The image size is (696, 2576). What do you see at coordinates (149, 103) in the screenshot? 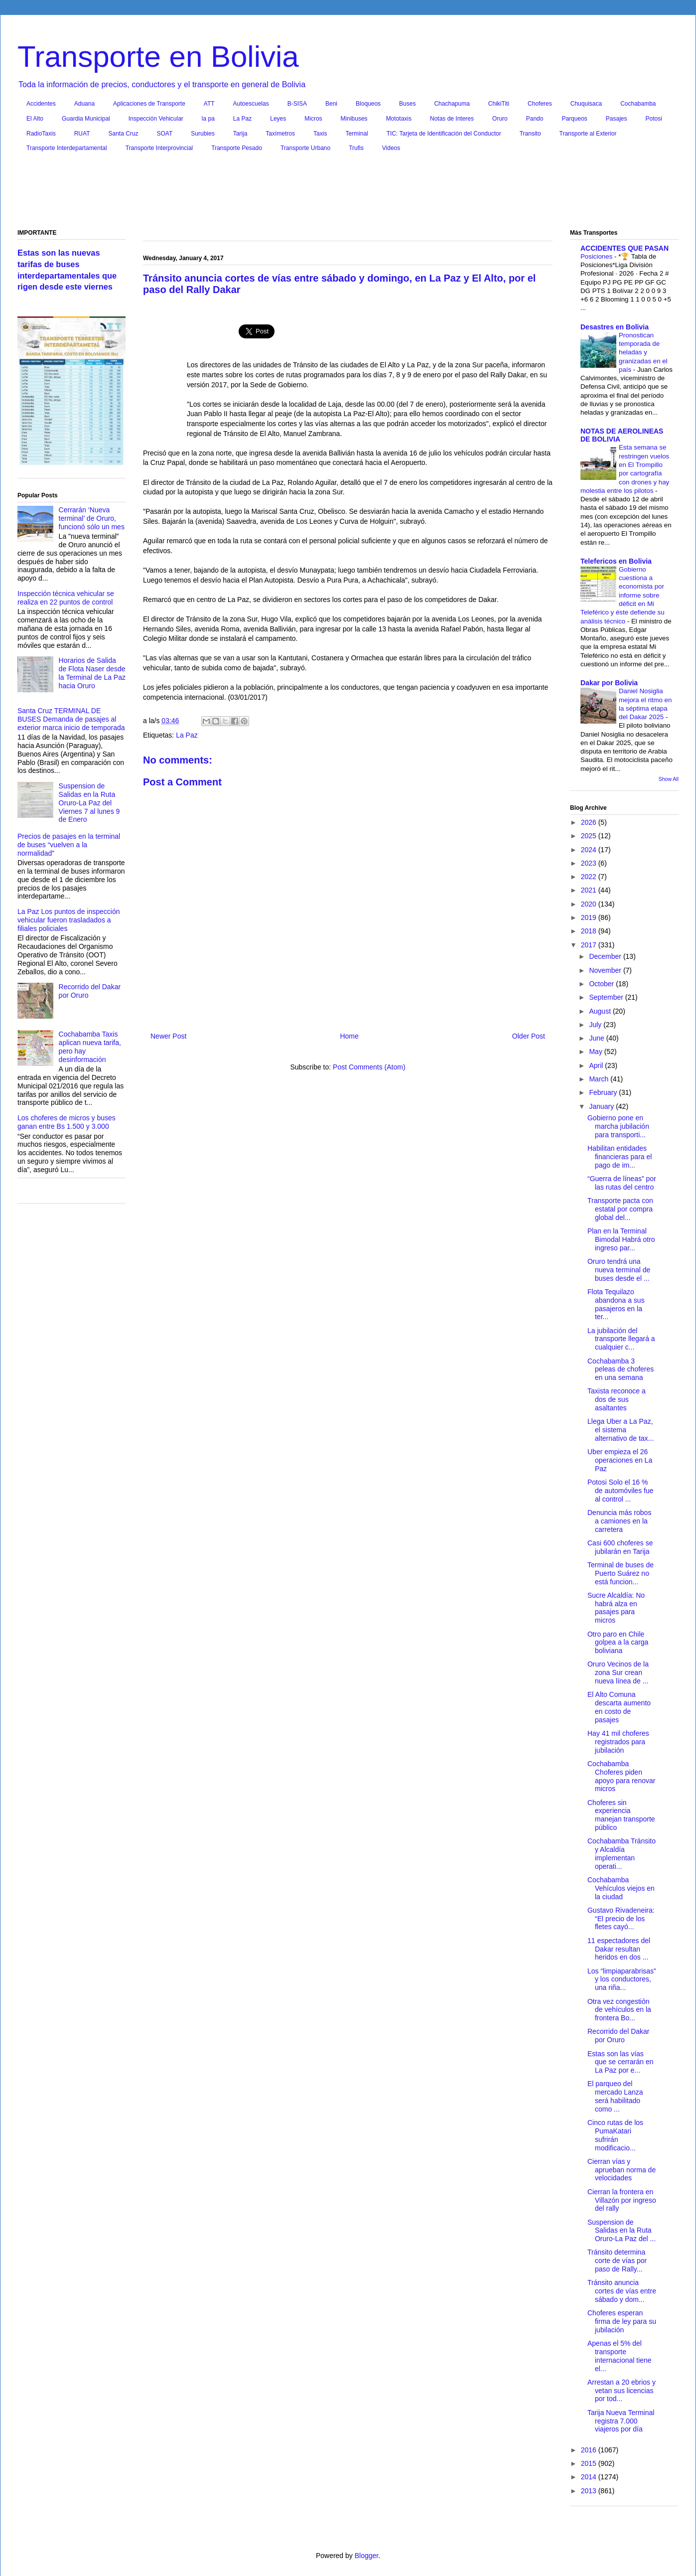
I see `Aplicaciones de Transporte` at bounding box center [149, 103].